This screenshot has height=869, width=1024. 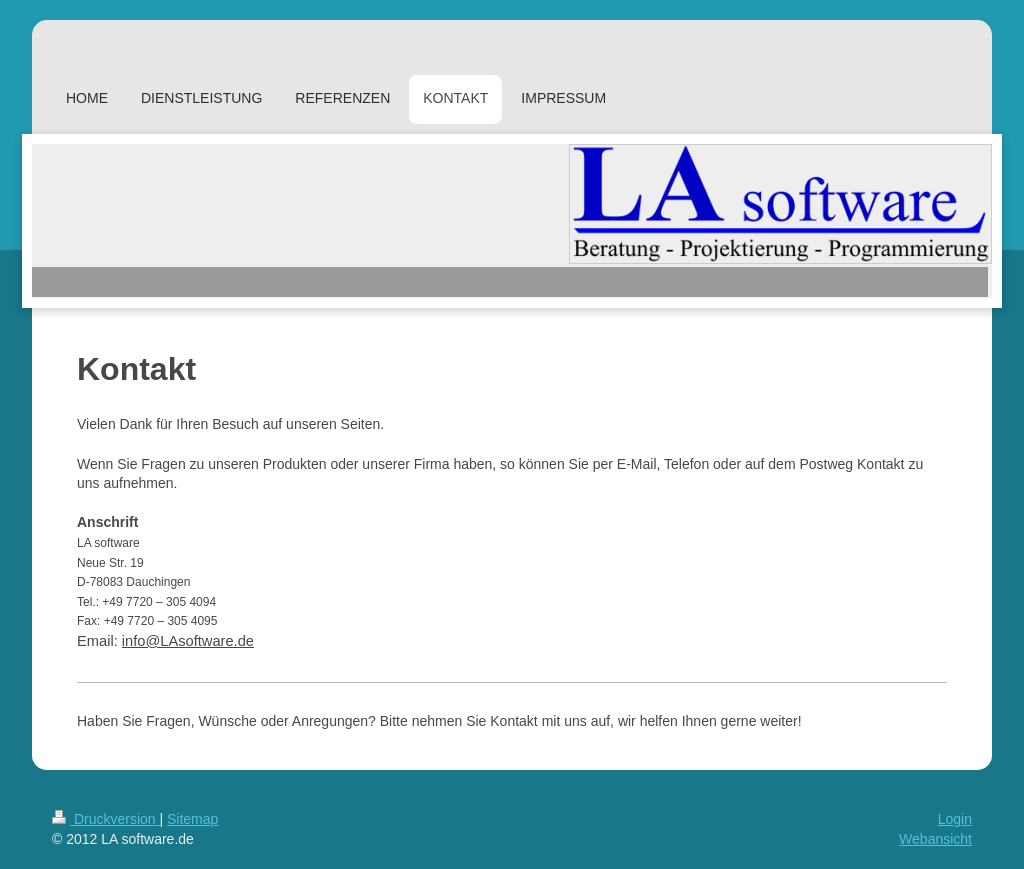 What do you see at coordinates (188, 641) in the screenshot?
I see `info@LAsoftware.de` at bounding box center [188, 641].